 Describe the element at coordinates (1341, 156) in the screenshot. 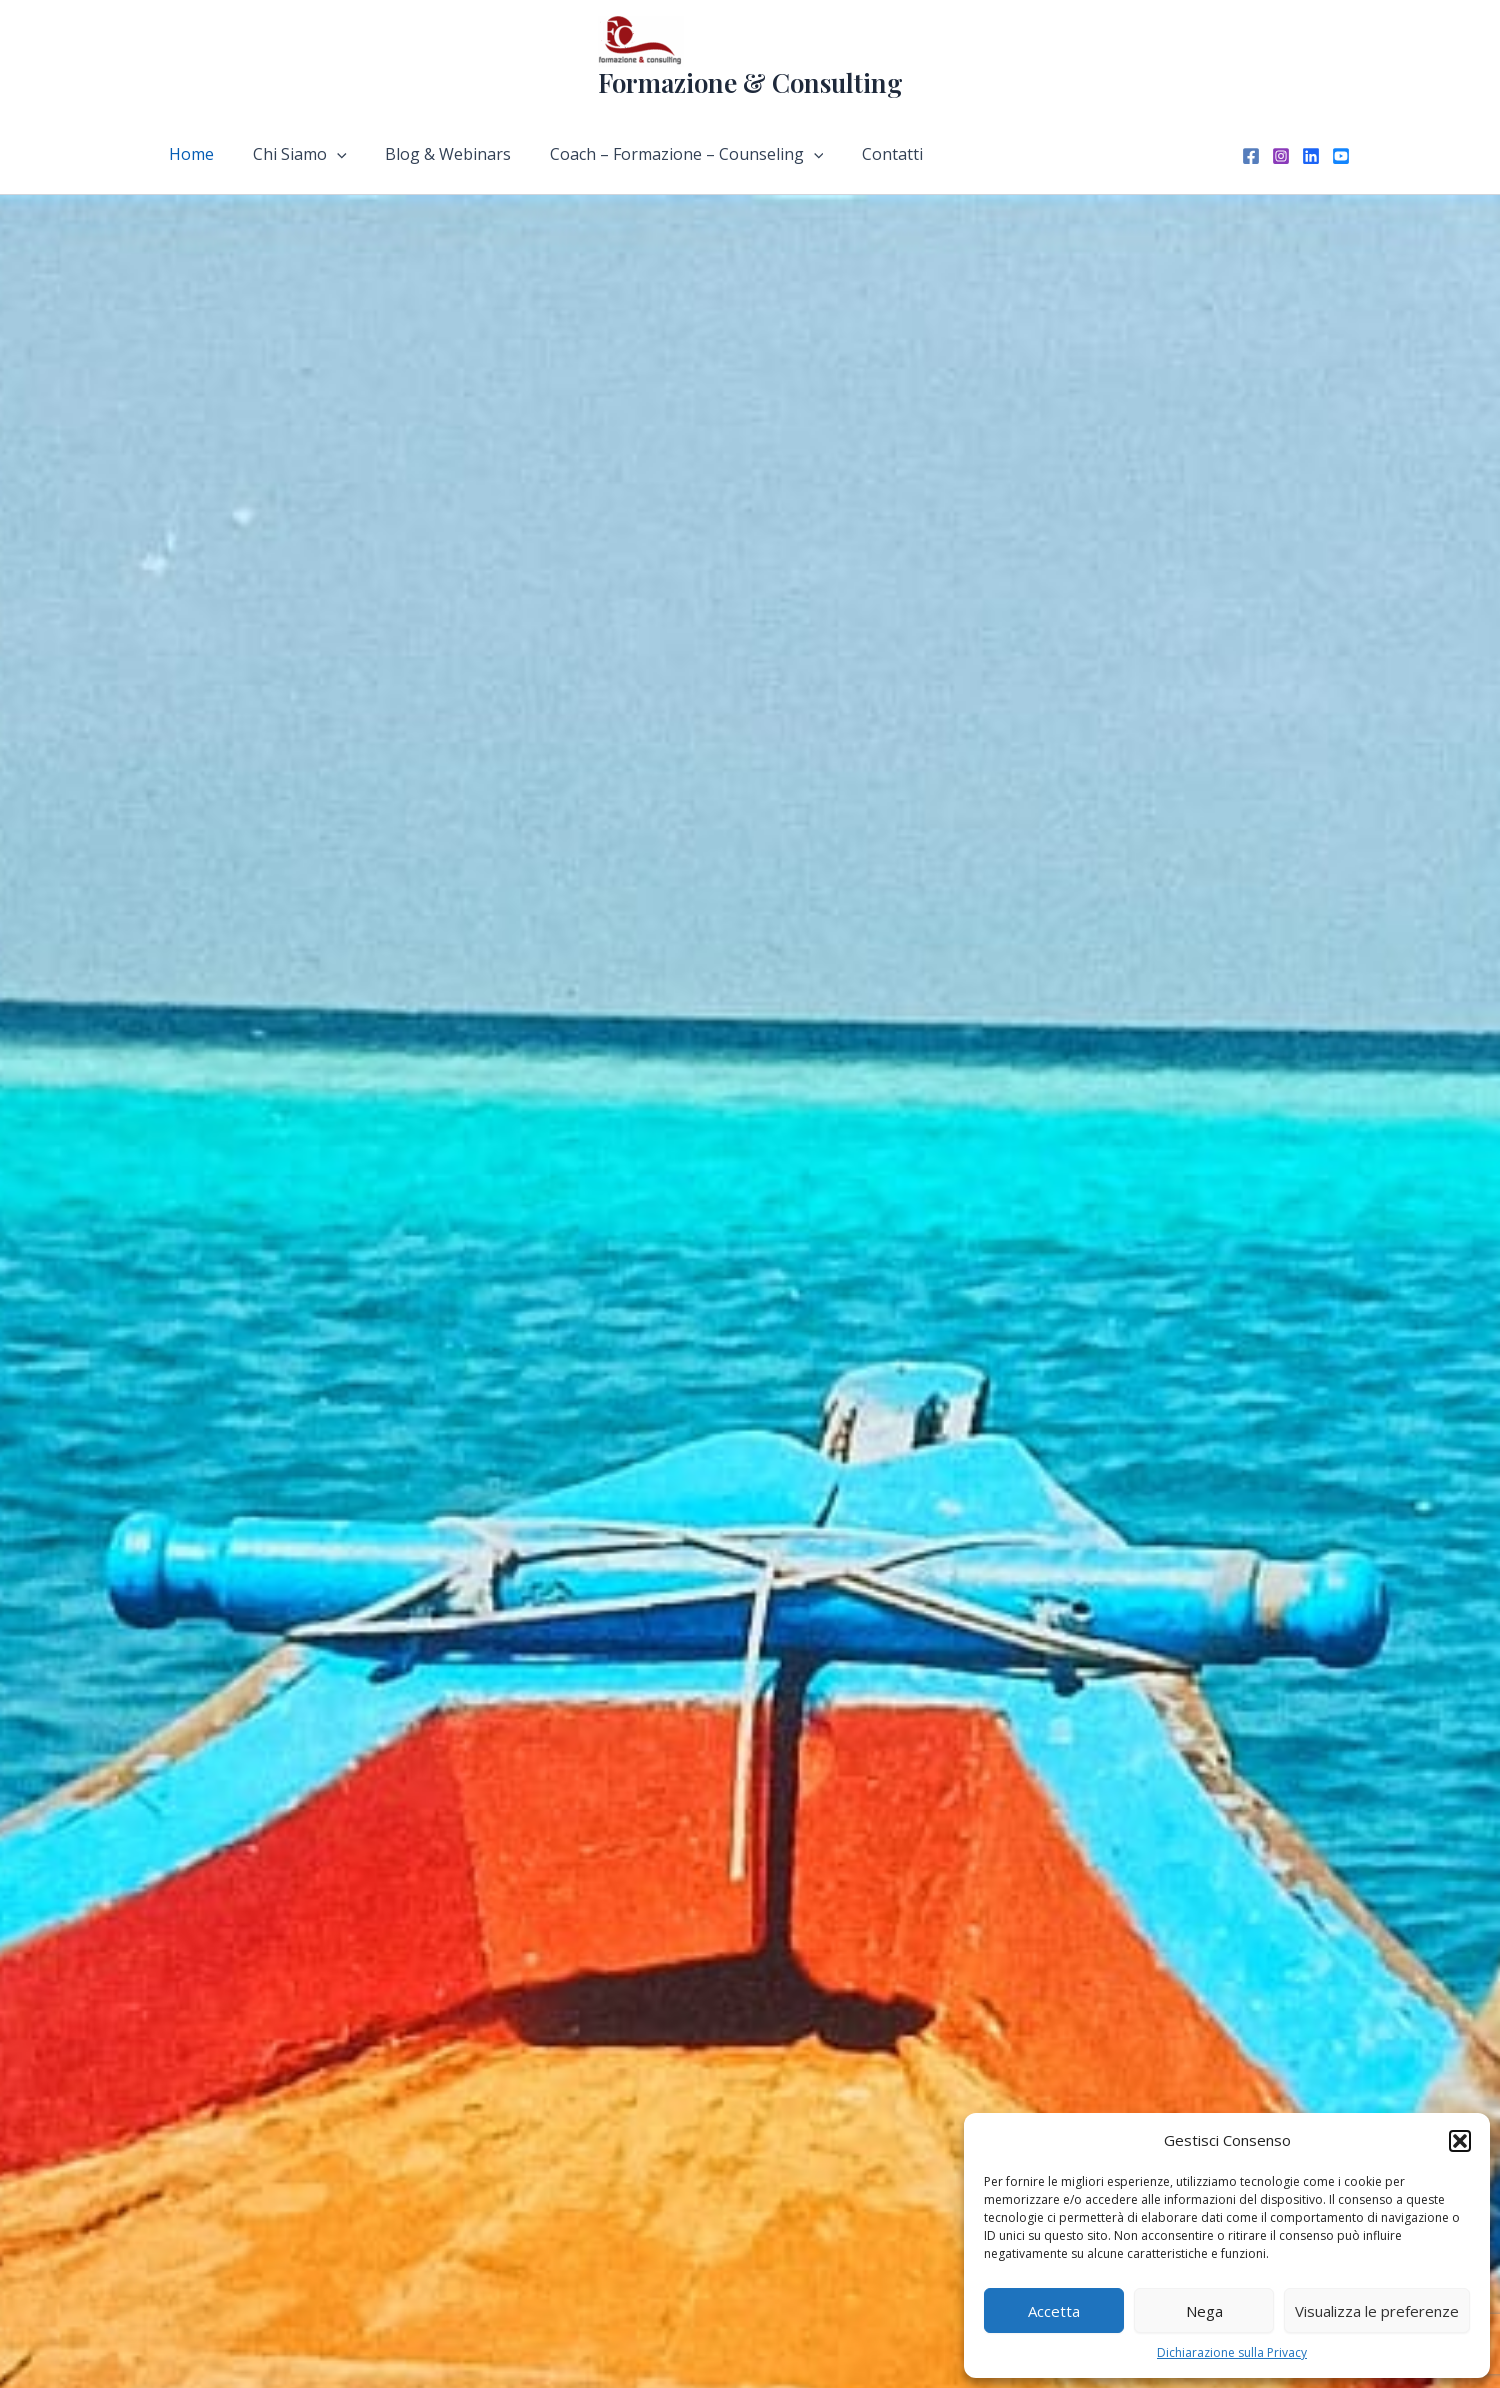

I see `[YouTube]` at that location.